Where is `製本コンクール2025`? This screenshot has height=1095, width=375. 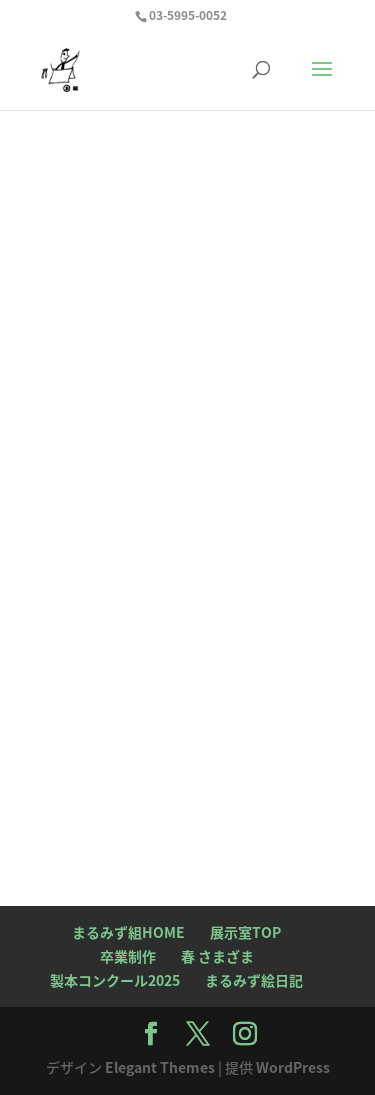
製本コンクール2025 is located at coordinates (115, 980).